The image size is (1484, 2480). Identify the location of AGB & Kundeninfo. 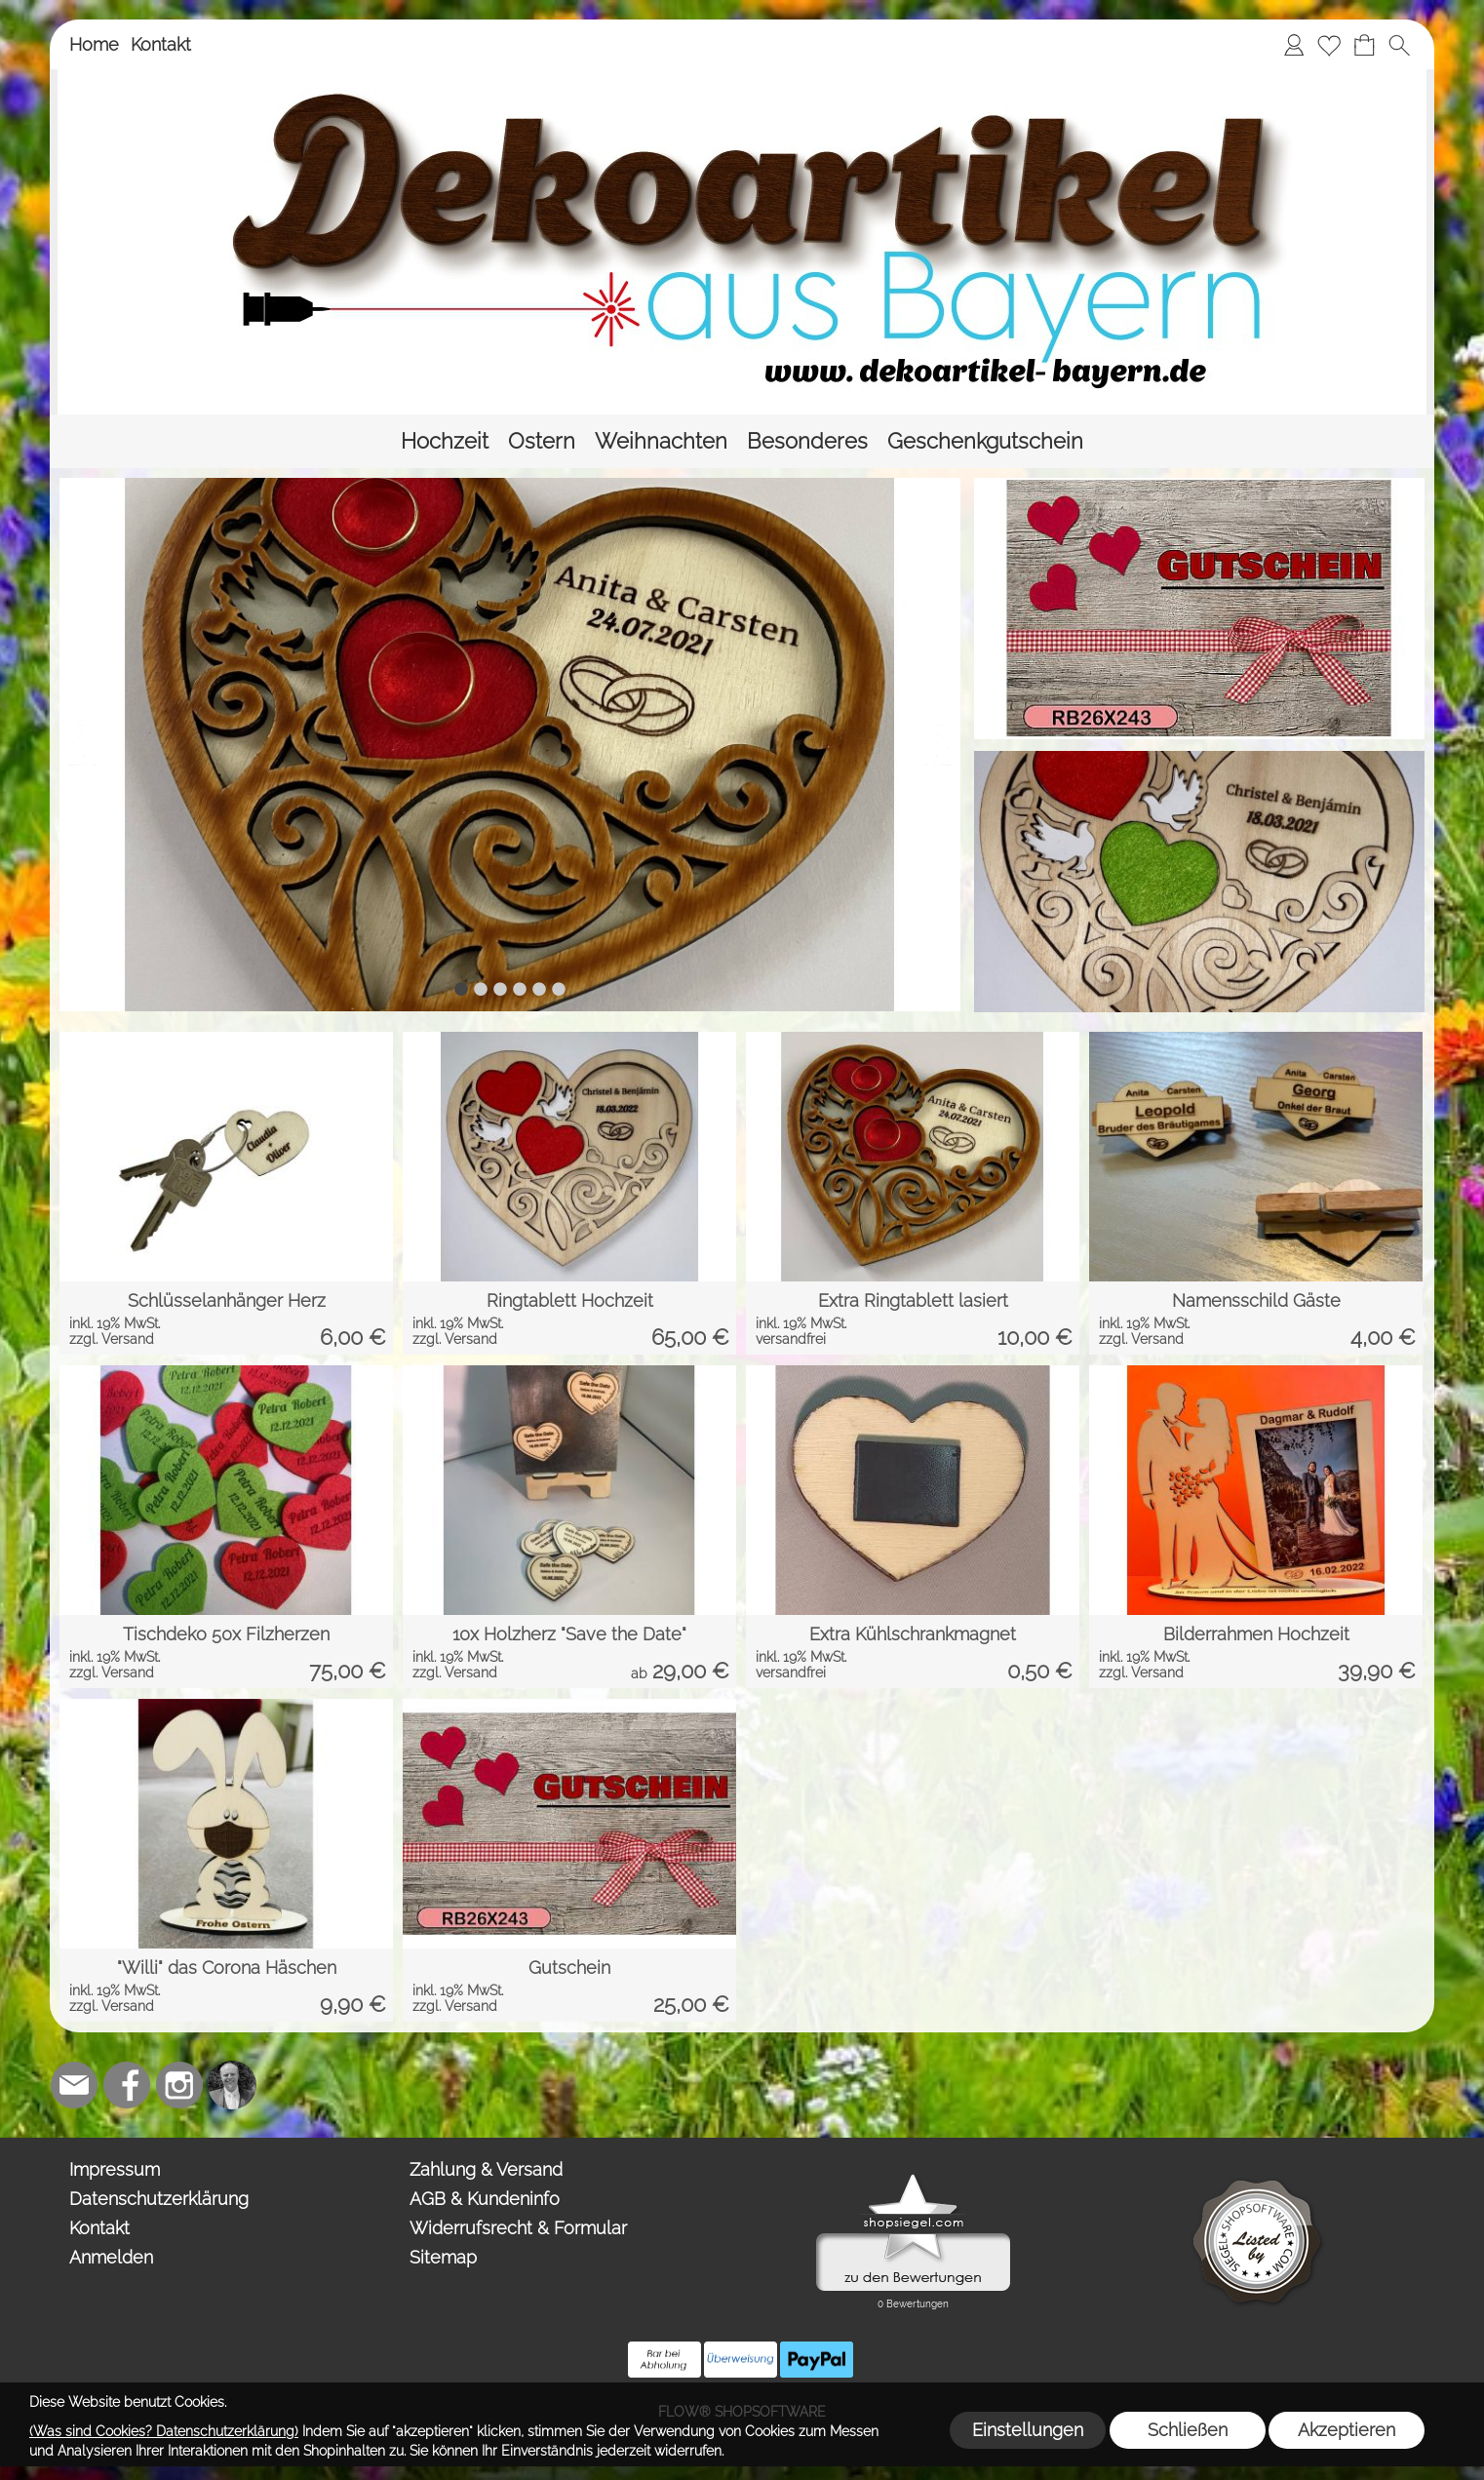
(485, 2198).